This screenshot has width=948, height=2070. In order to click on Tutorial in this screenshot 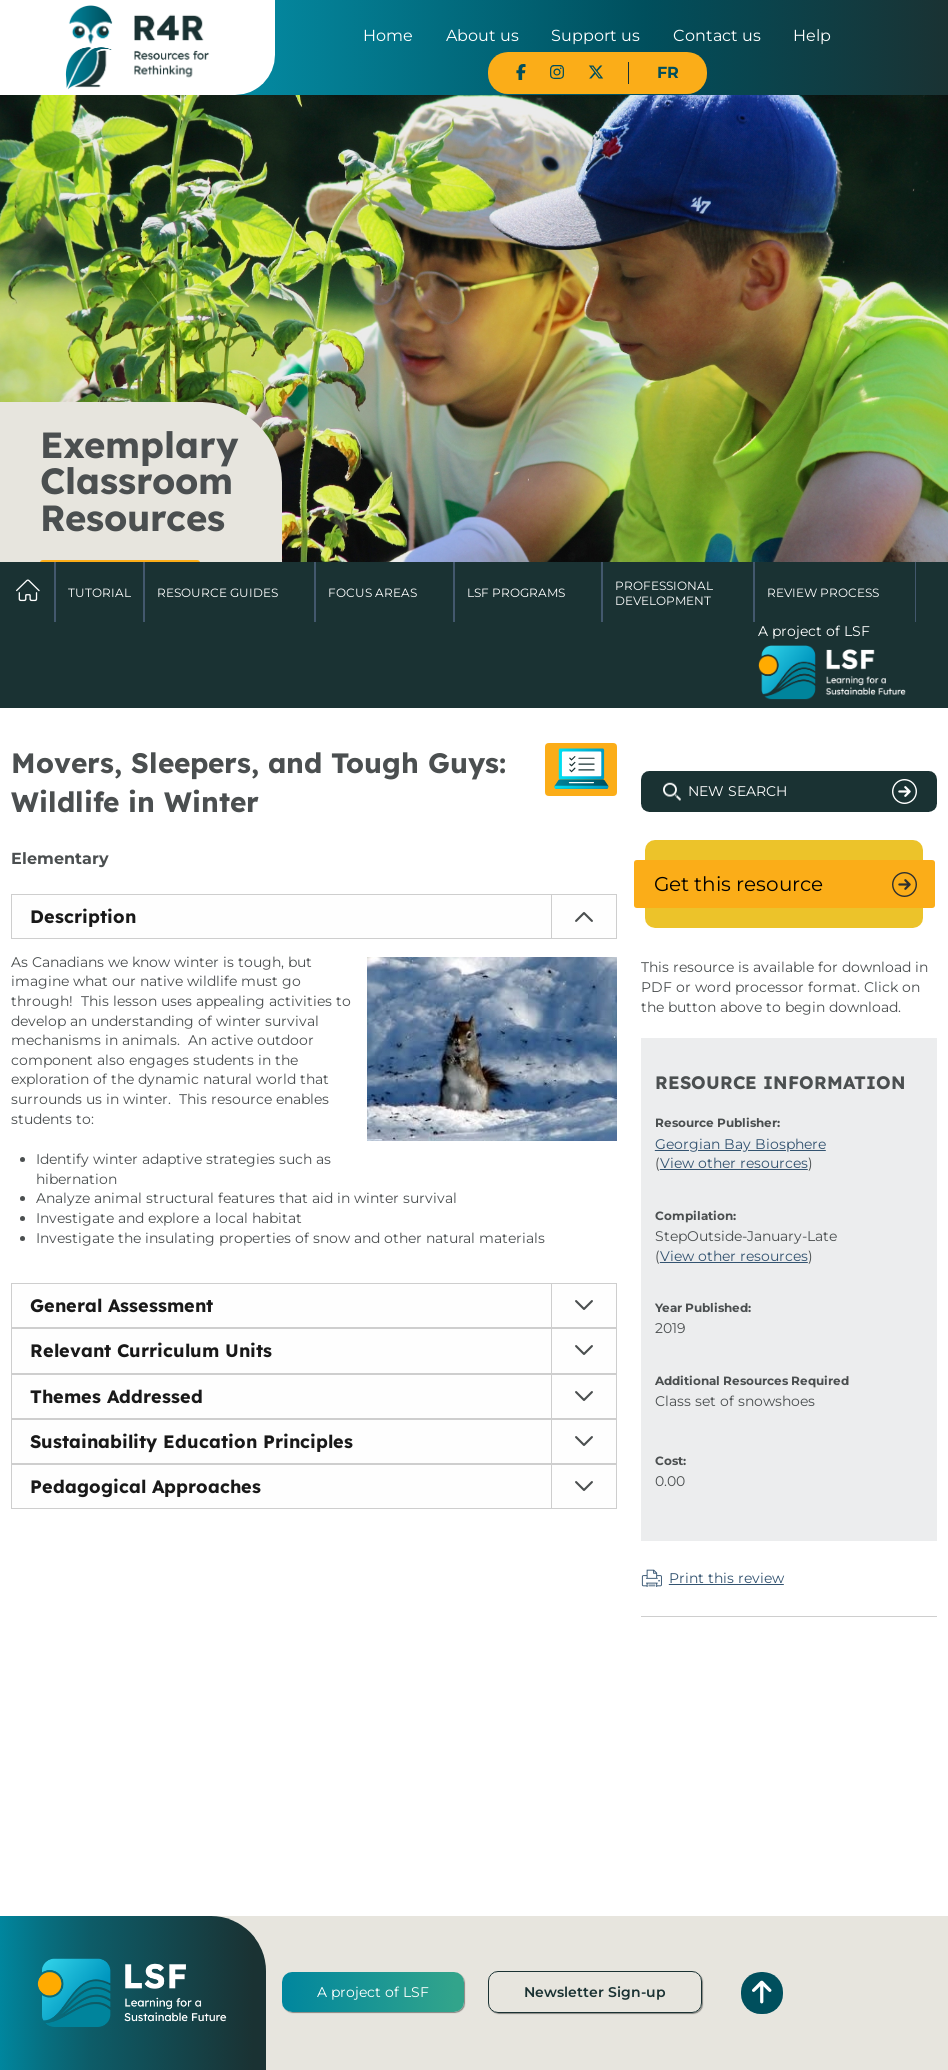, I will do `click(99, 592)`.